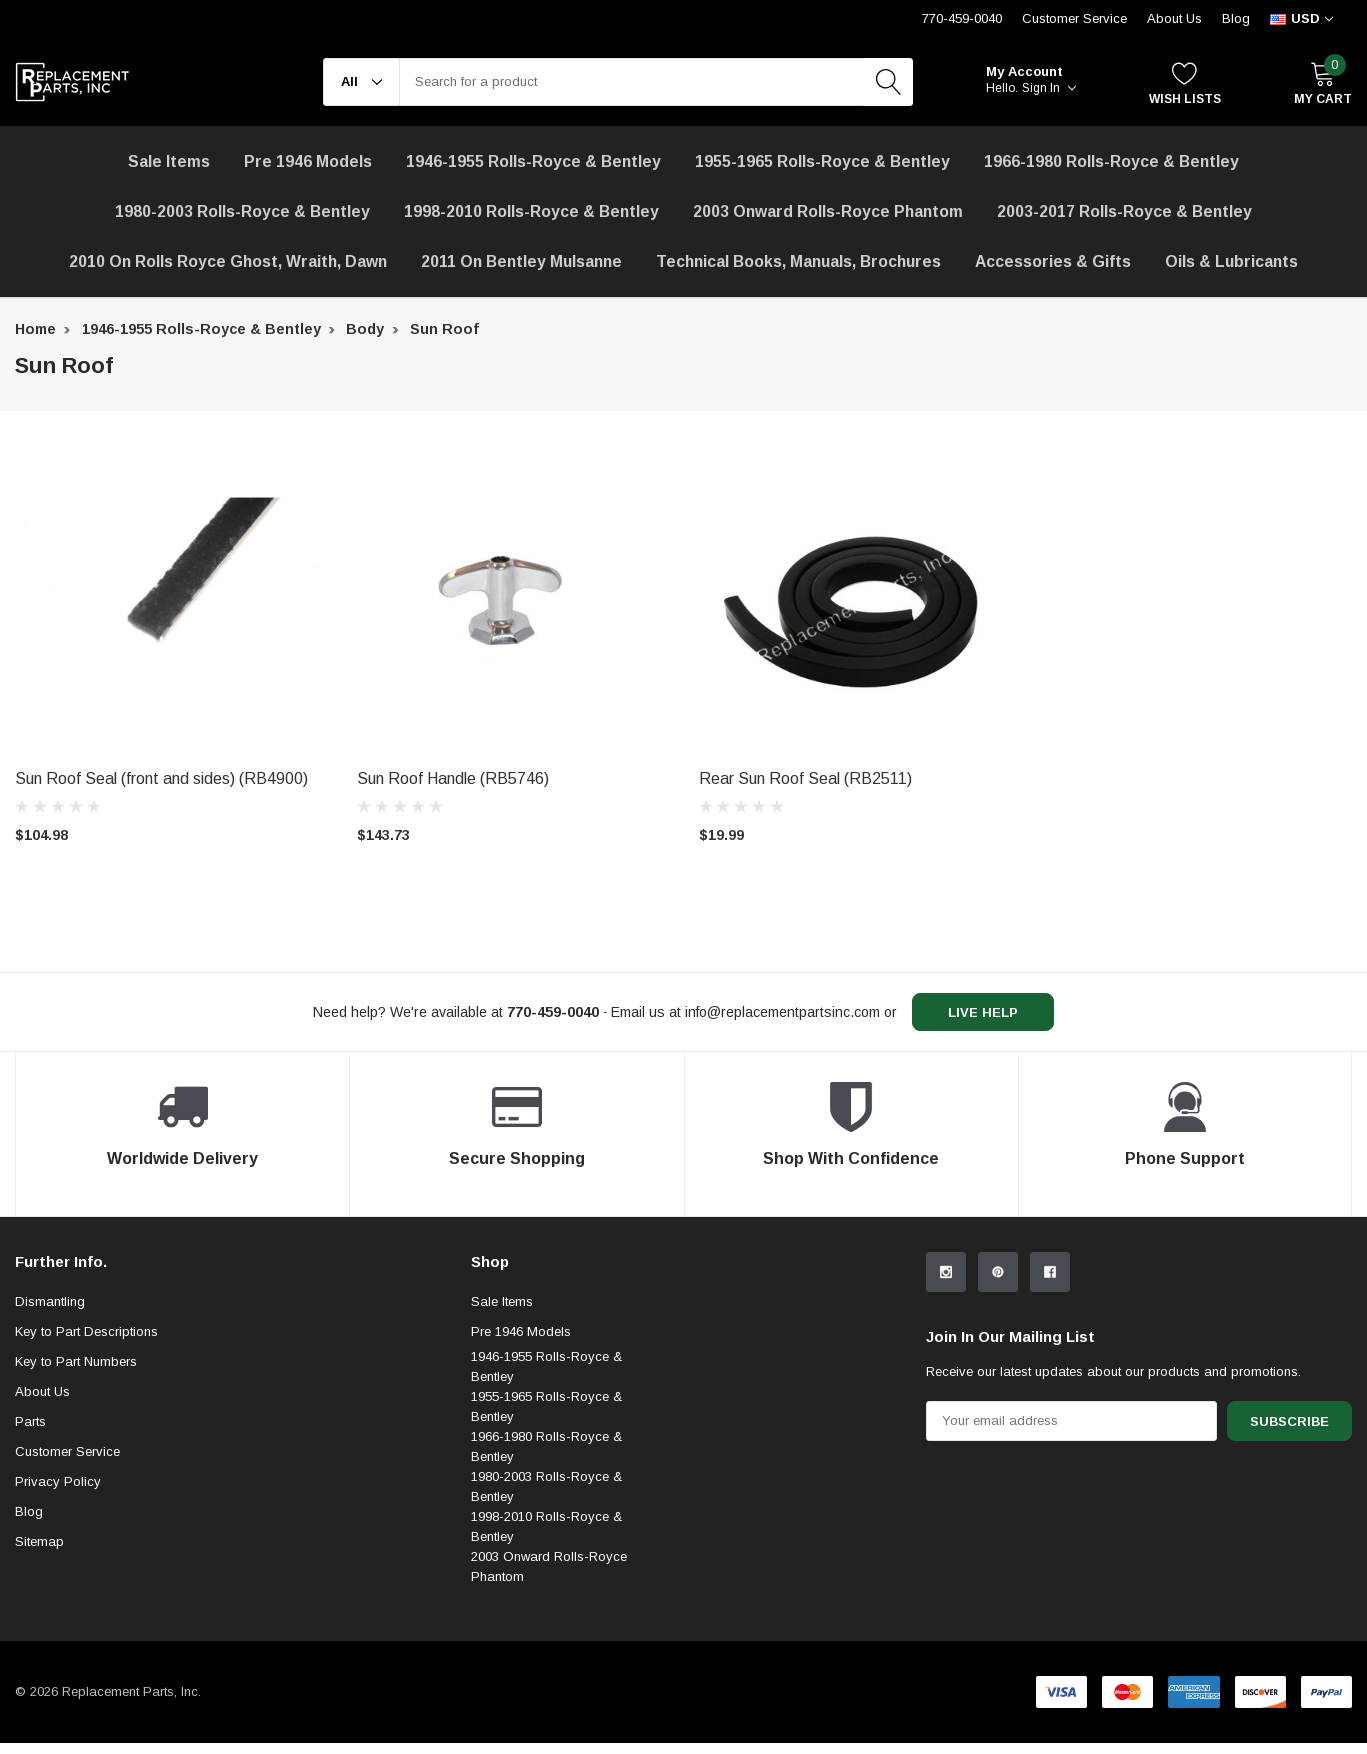  I want to click on Sun Roof Handle (RB5746) [product title], so click(453, 778).